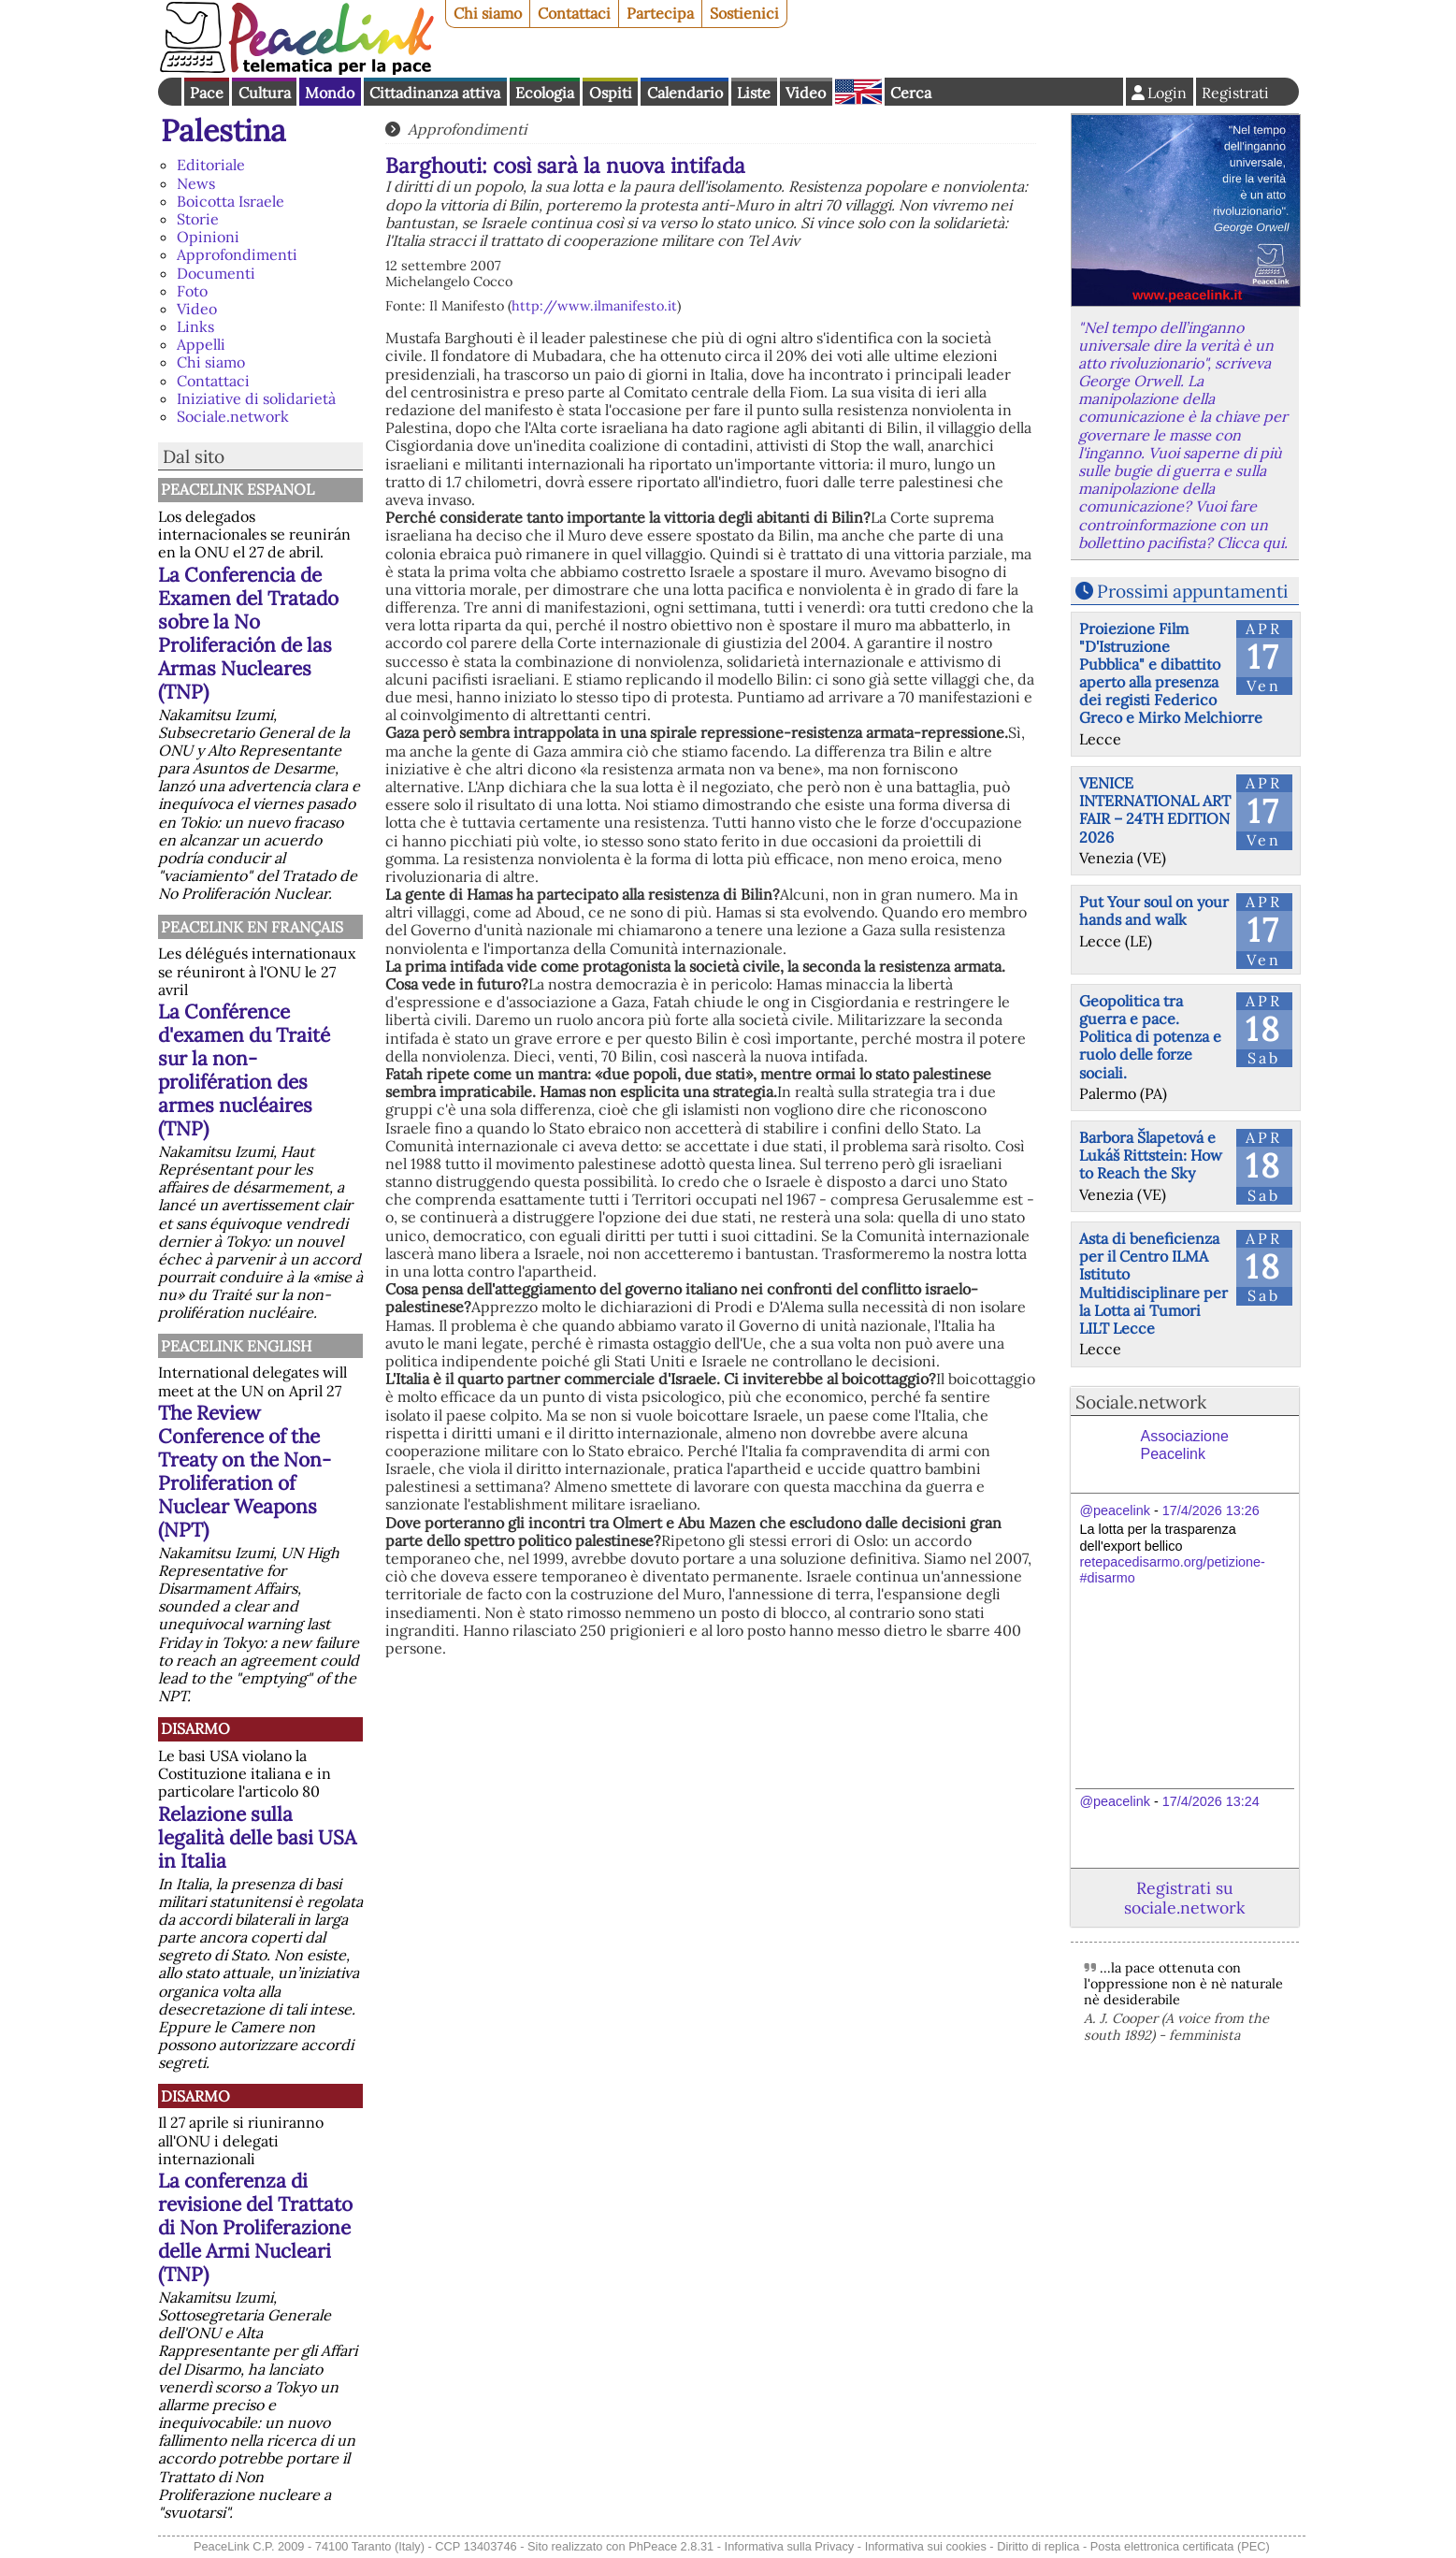  Describe the element at coordinates (1150, 1036) in the screenshot. I see `Geopolitica tra guerra e pace. Politica di potenza e ruolo delle forze sociali.` at that location.